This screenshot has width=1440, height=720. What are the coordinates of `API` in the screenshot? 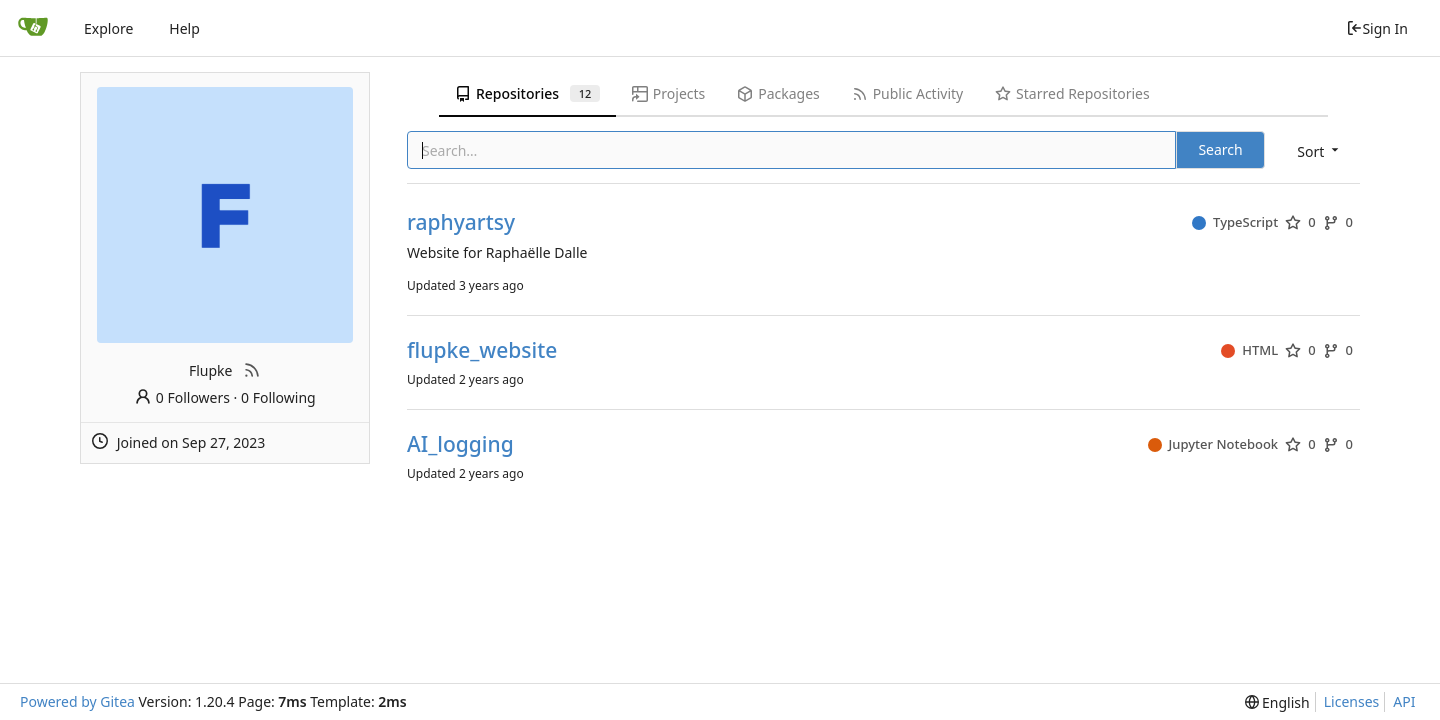 It's located at (1404, 701).